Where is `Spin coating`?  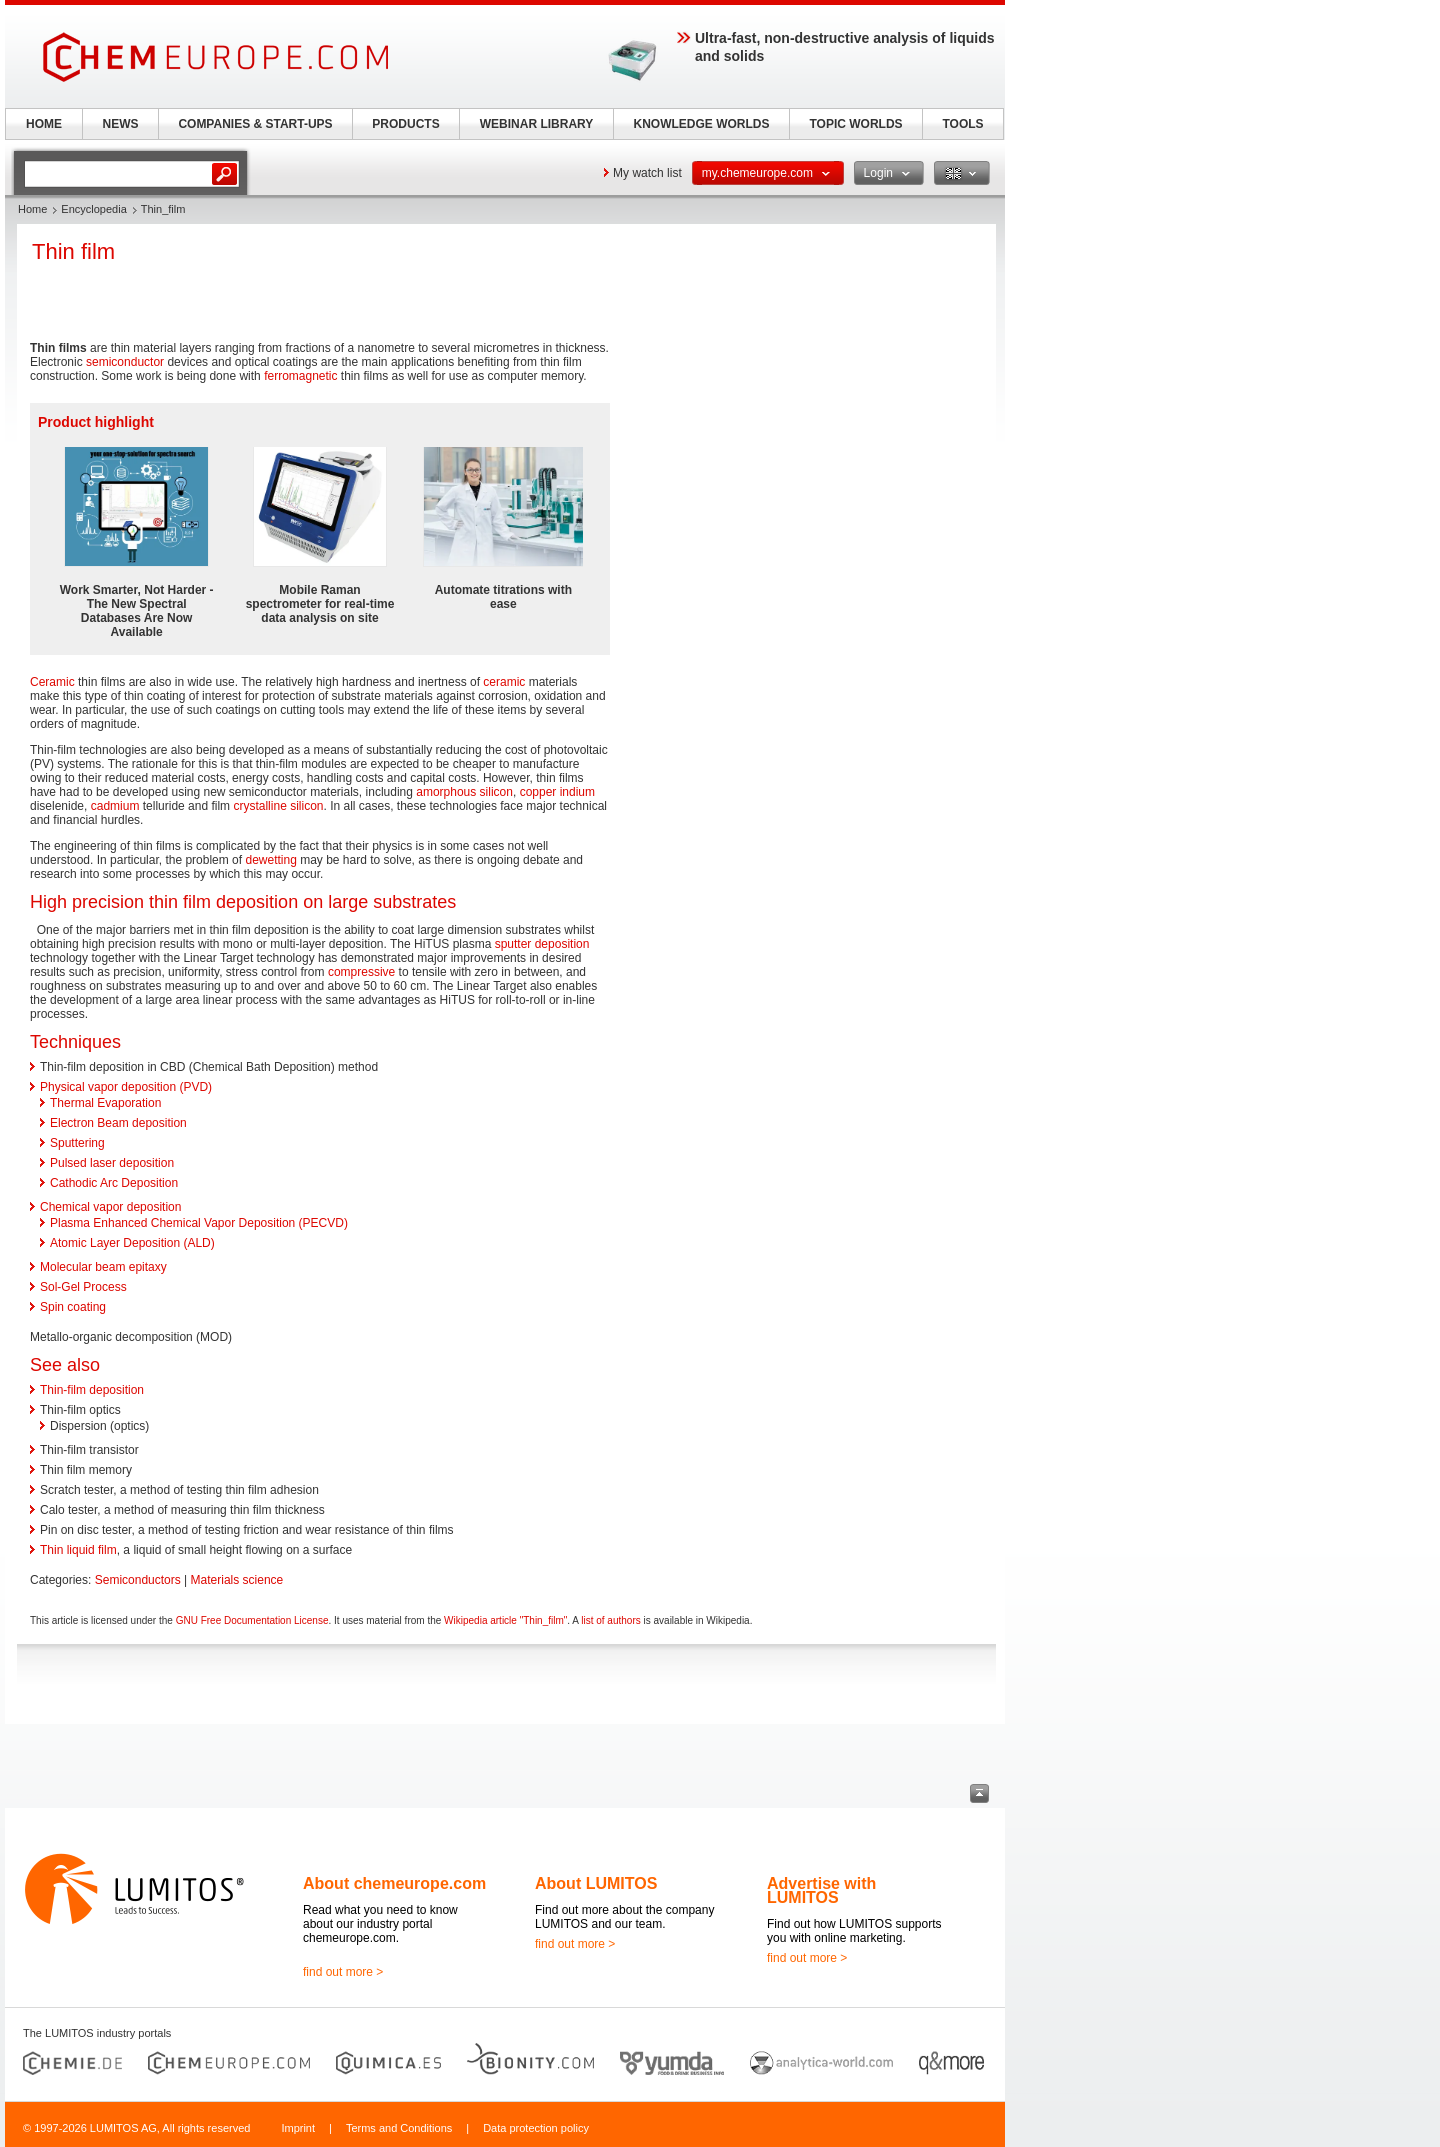 Spin coating is located at coordinates (73, 1307).